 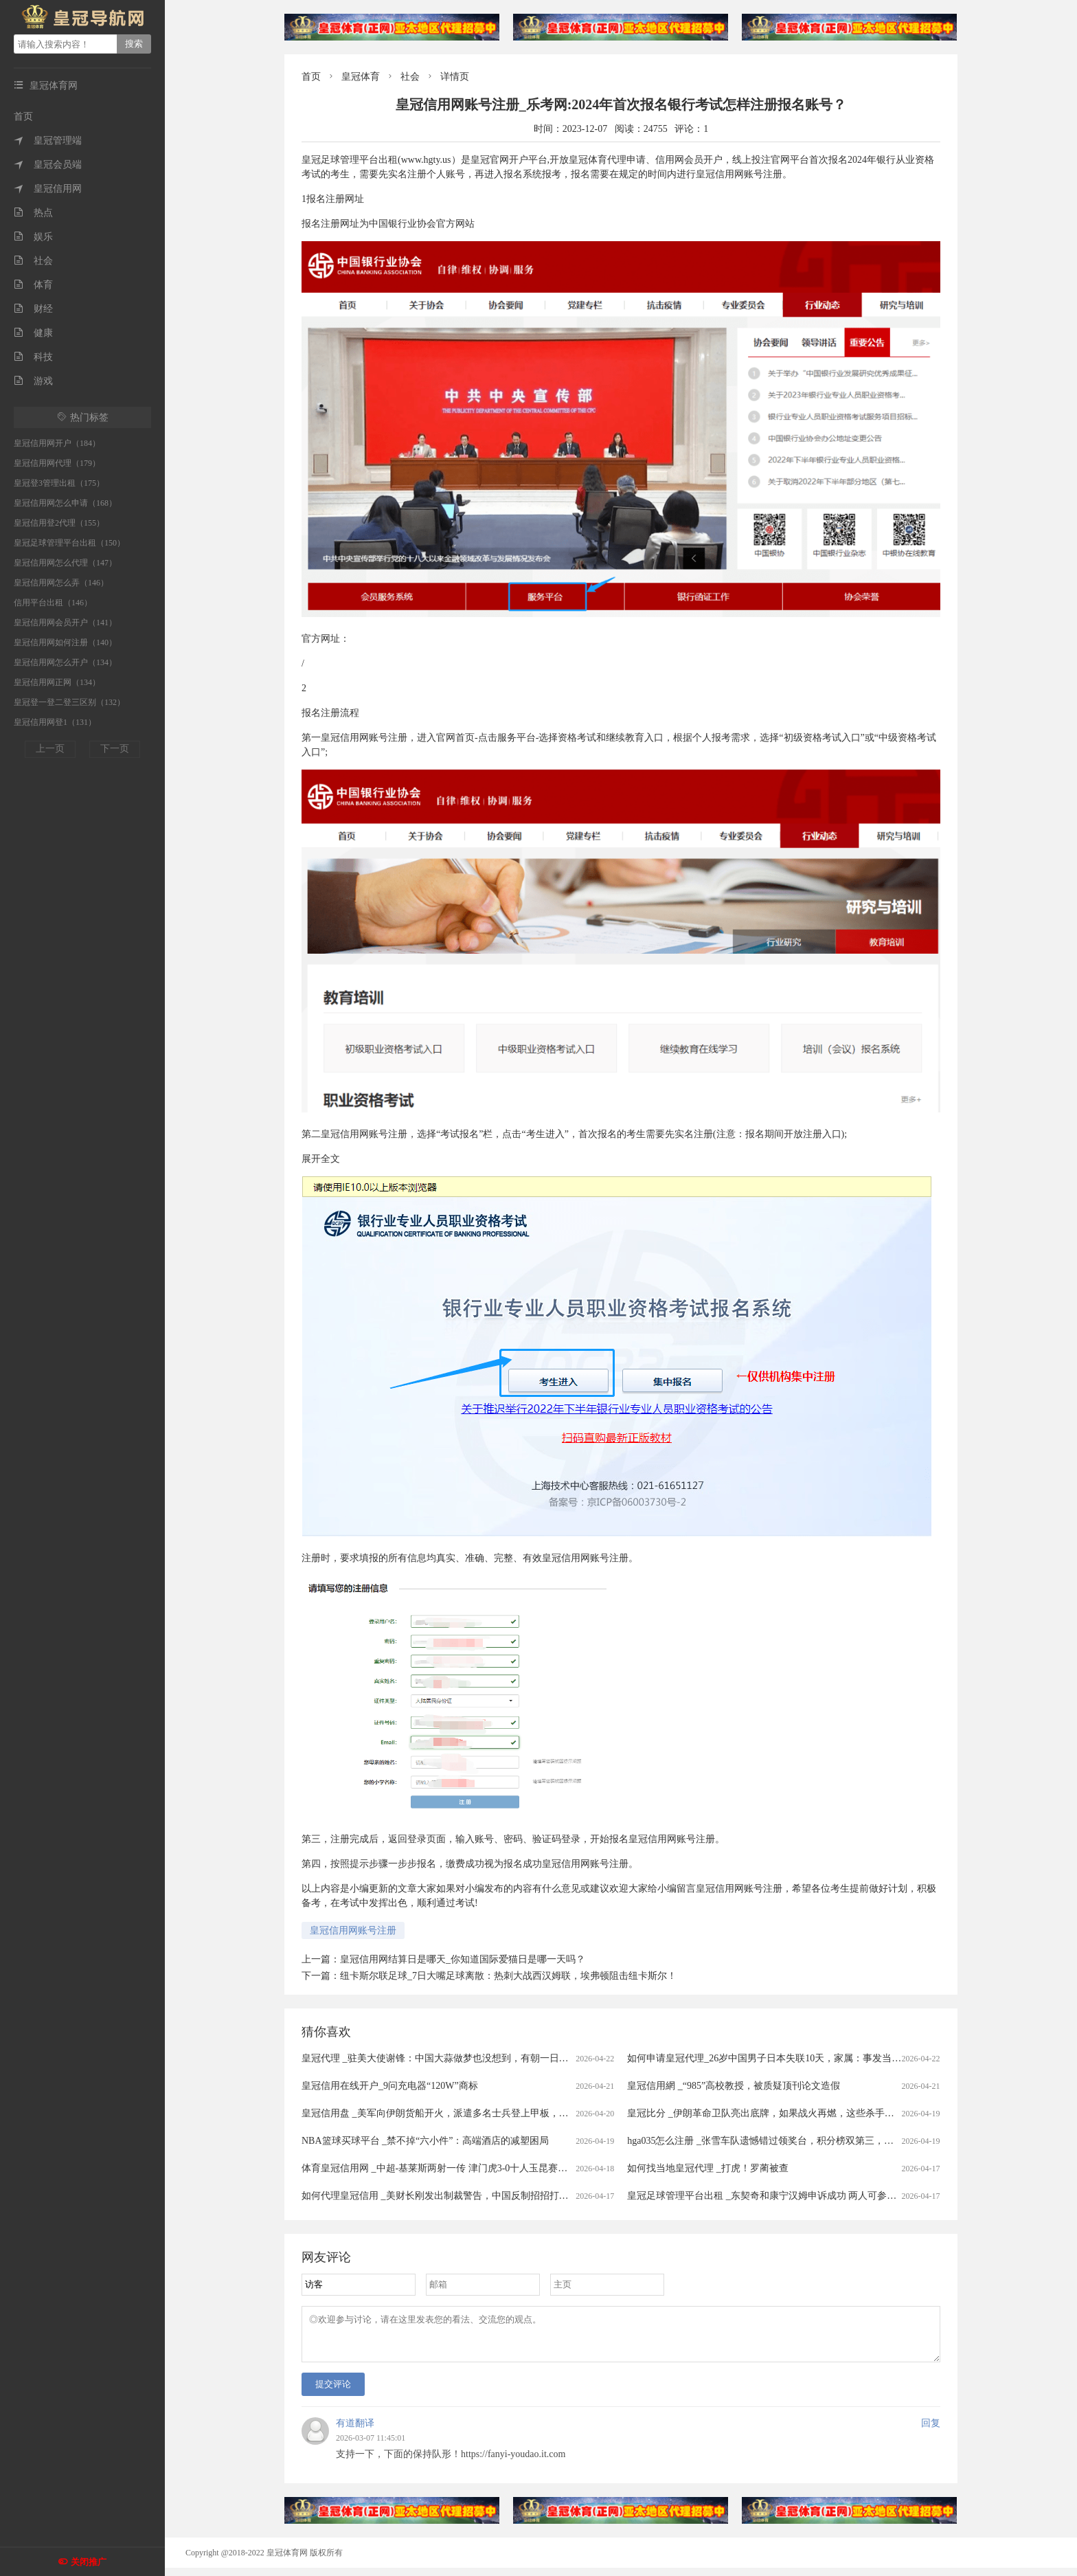 What do you see at coordinates (733, 2086) in the screenshot?
I see `皇冠信用網 _“985”高校教授，被质疑顶刊论文造假` at bounding box center [733, 2086].